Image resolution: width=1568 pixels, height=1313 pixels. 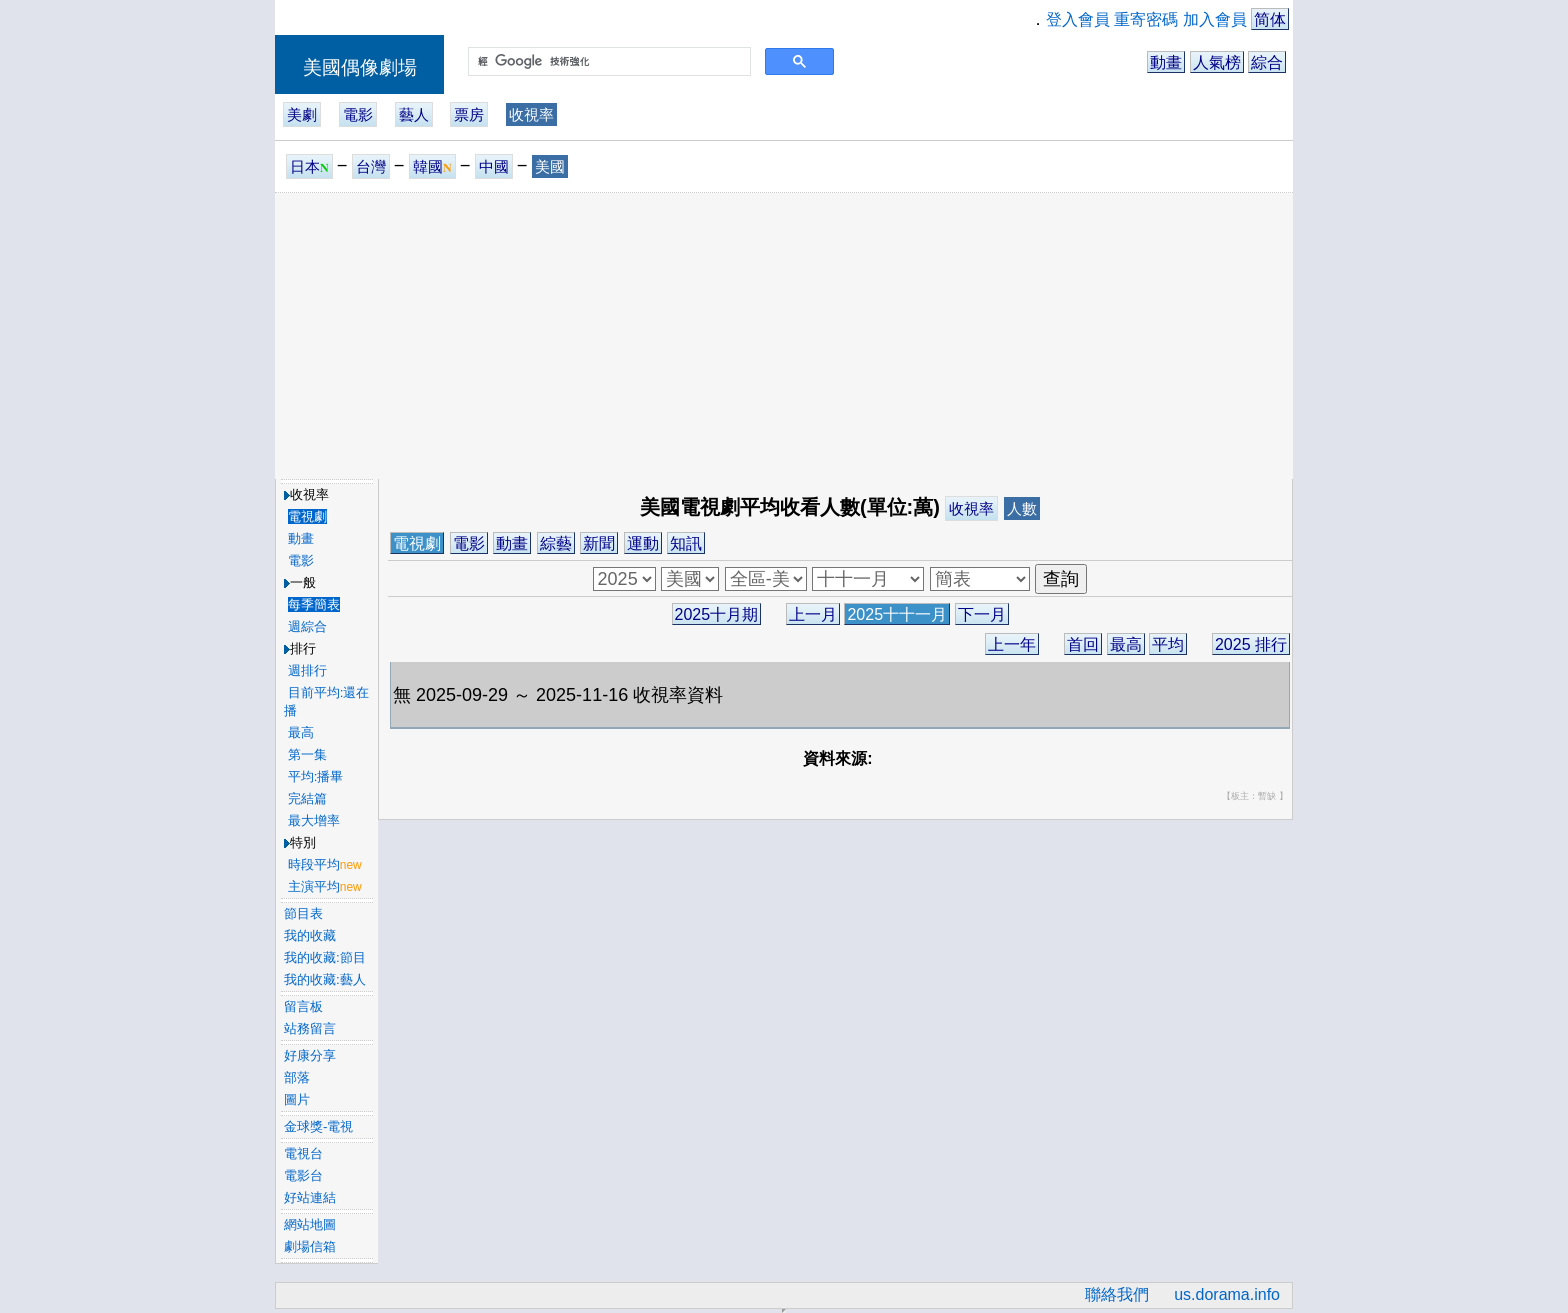 I want to click on 上一年, so click(x=1012, y=644).